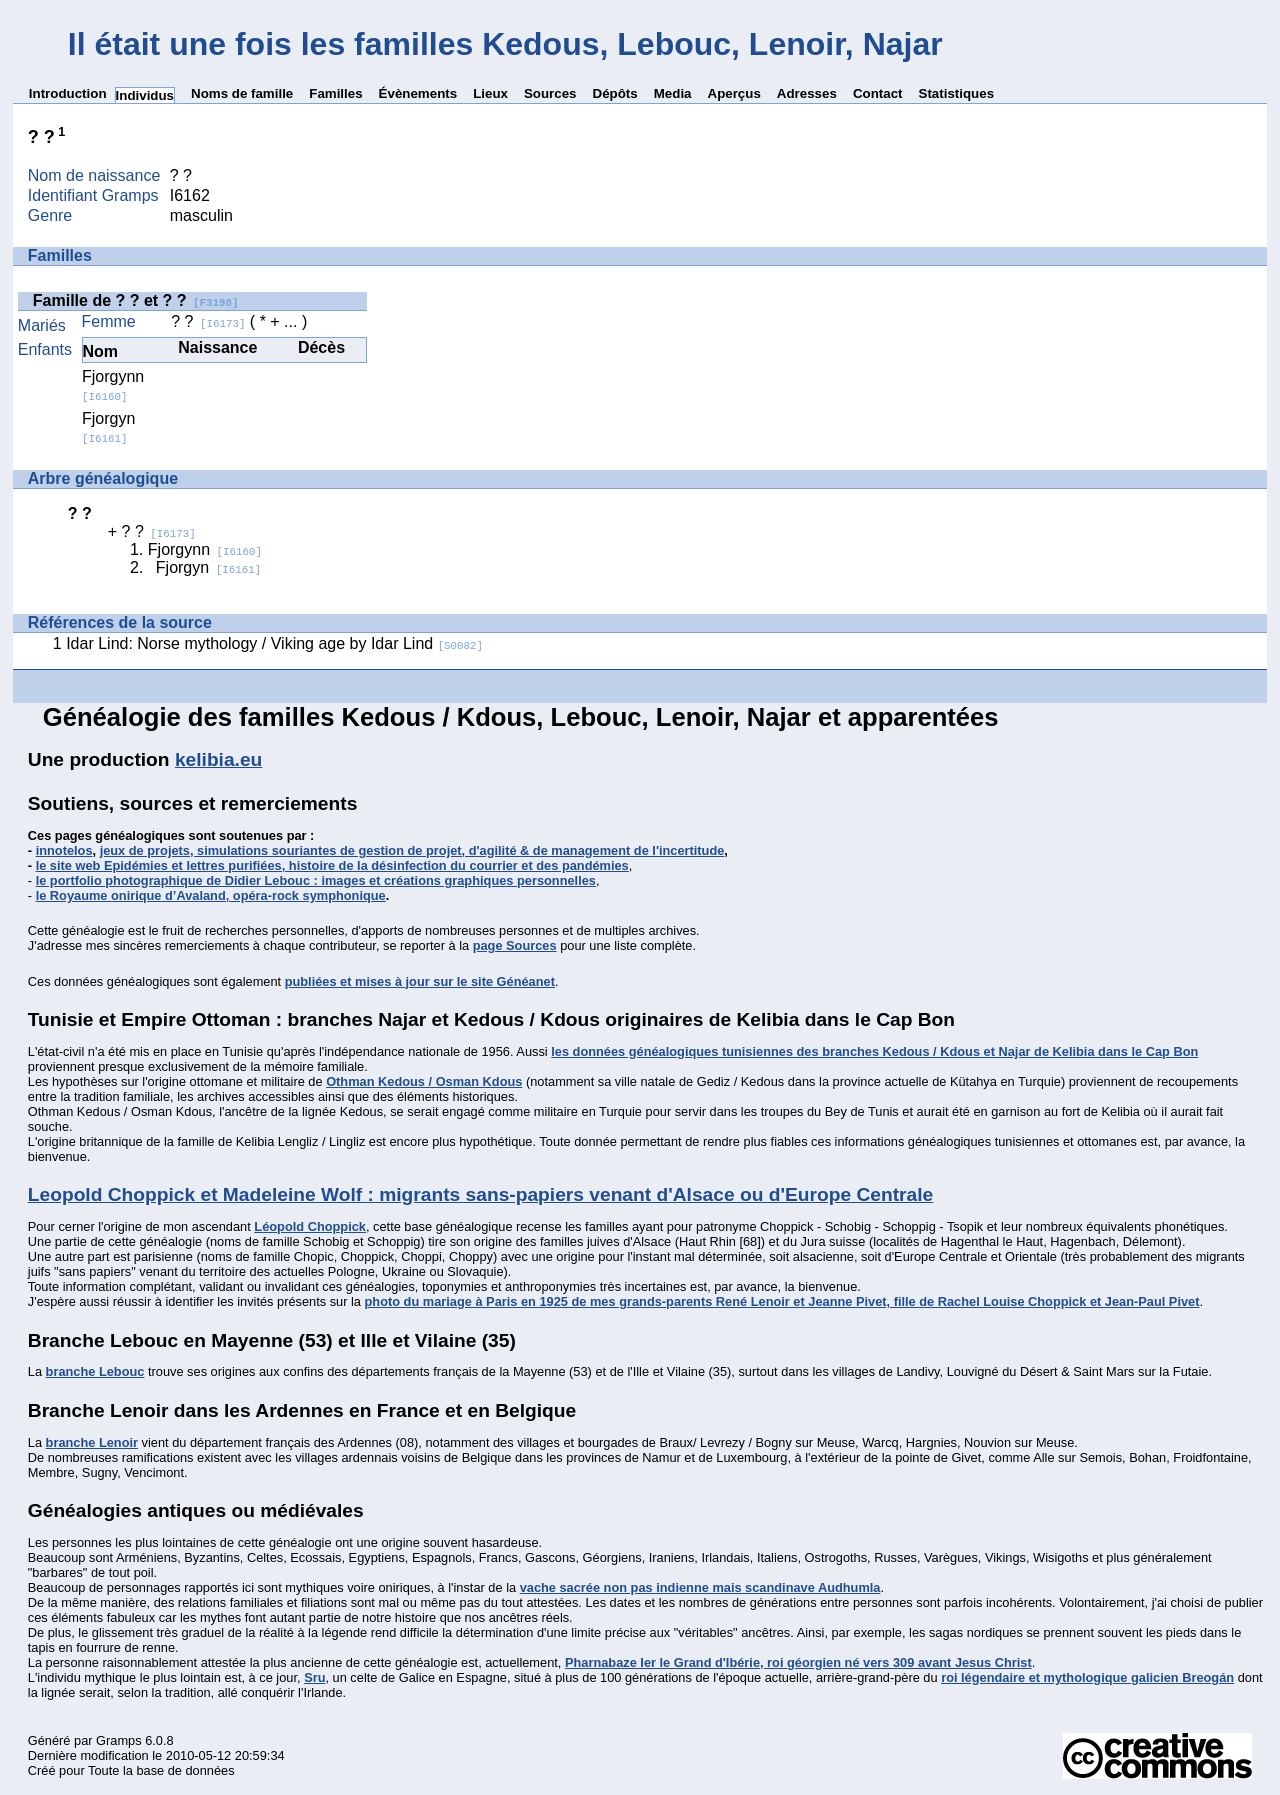 This screenshot has height=1795, width=1280. Describe the element at coordinates (145, 95) in the screenshot. I see `Individus` at that location.